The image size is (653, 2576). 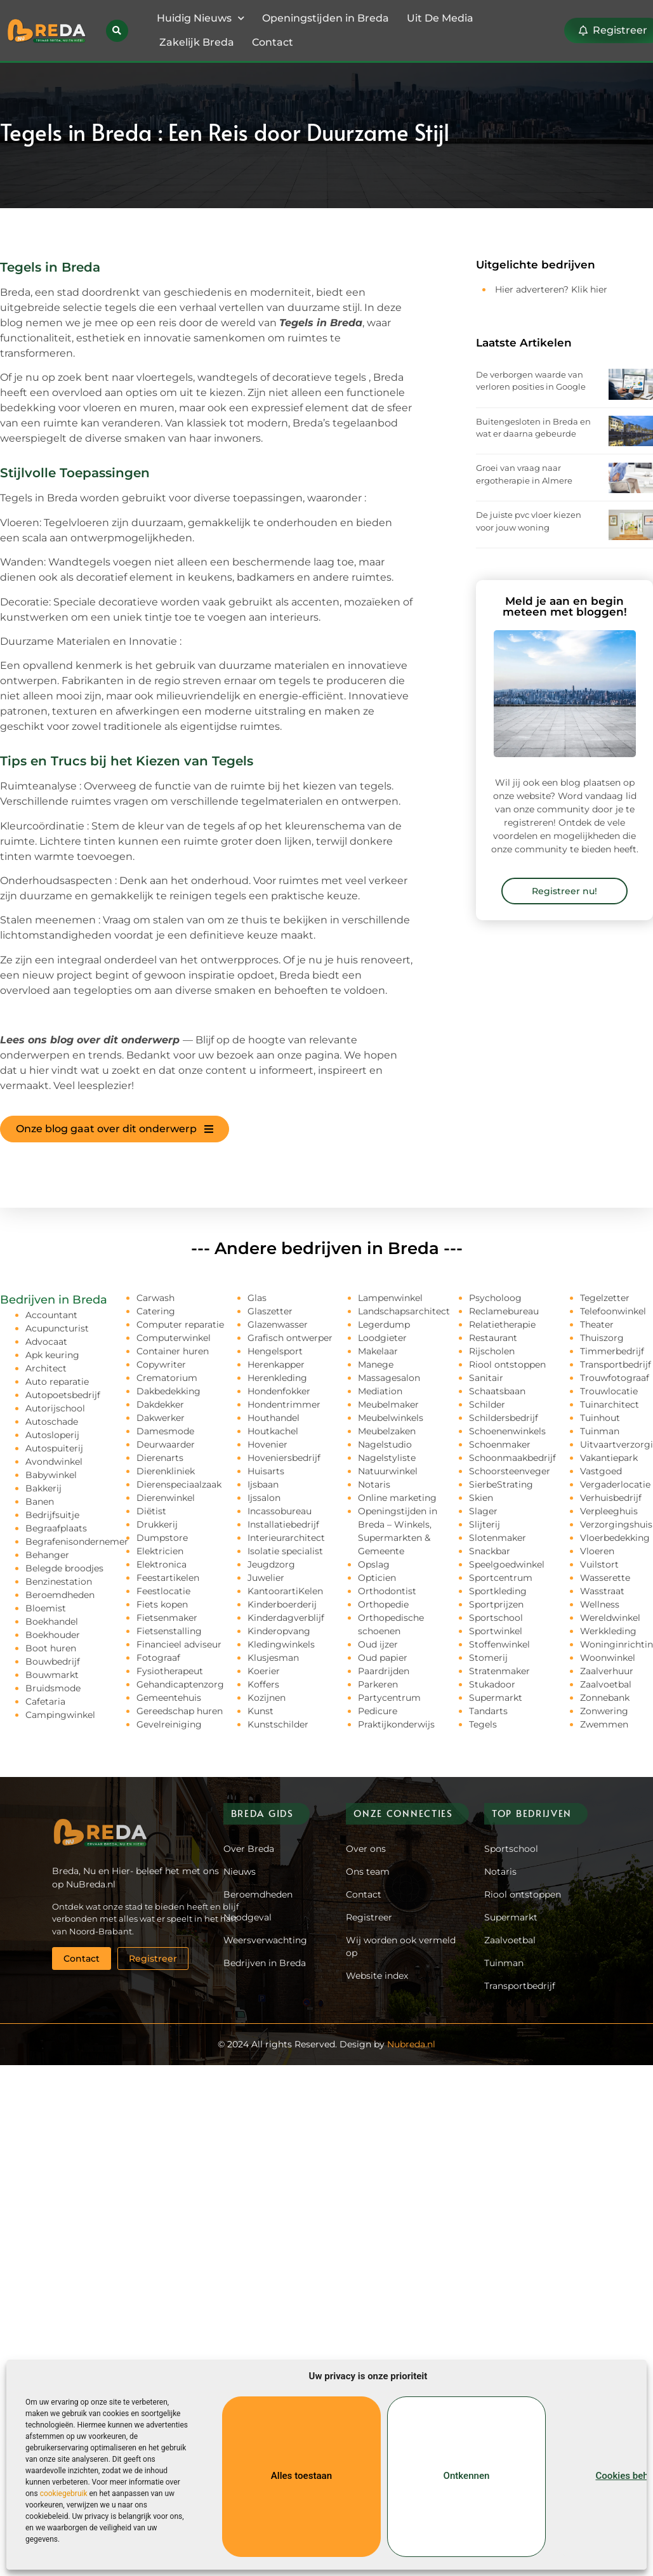 I want to click on Slotenmaker, so click(x=497, y=1537).